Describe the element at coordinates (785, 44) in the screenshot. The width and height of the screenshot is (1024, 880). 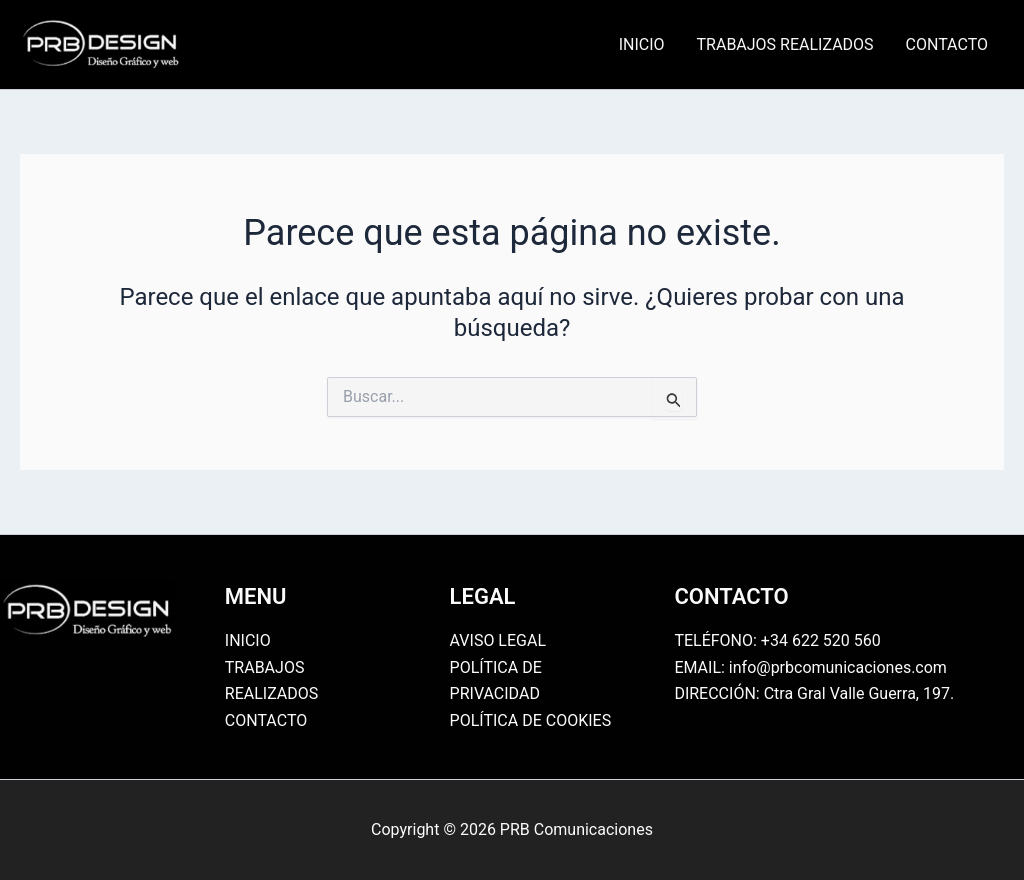
I see `TRABAJOS REALIZADOS` at that location.